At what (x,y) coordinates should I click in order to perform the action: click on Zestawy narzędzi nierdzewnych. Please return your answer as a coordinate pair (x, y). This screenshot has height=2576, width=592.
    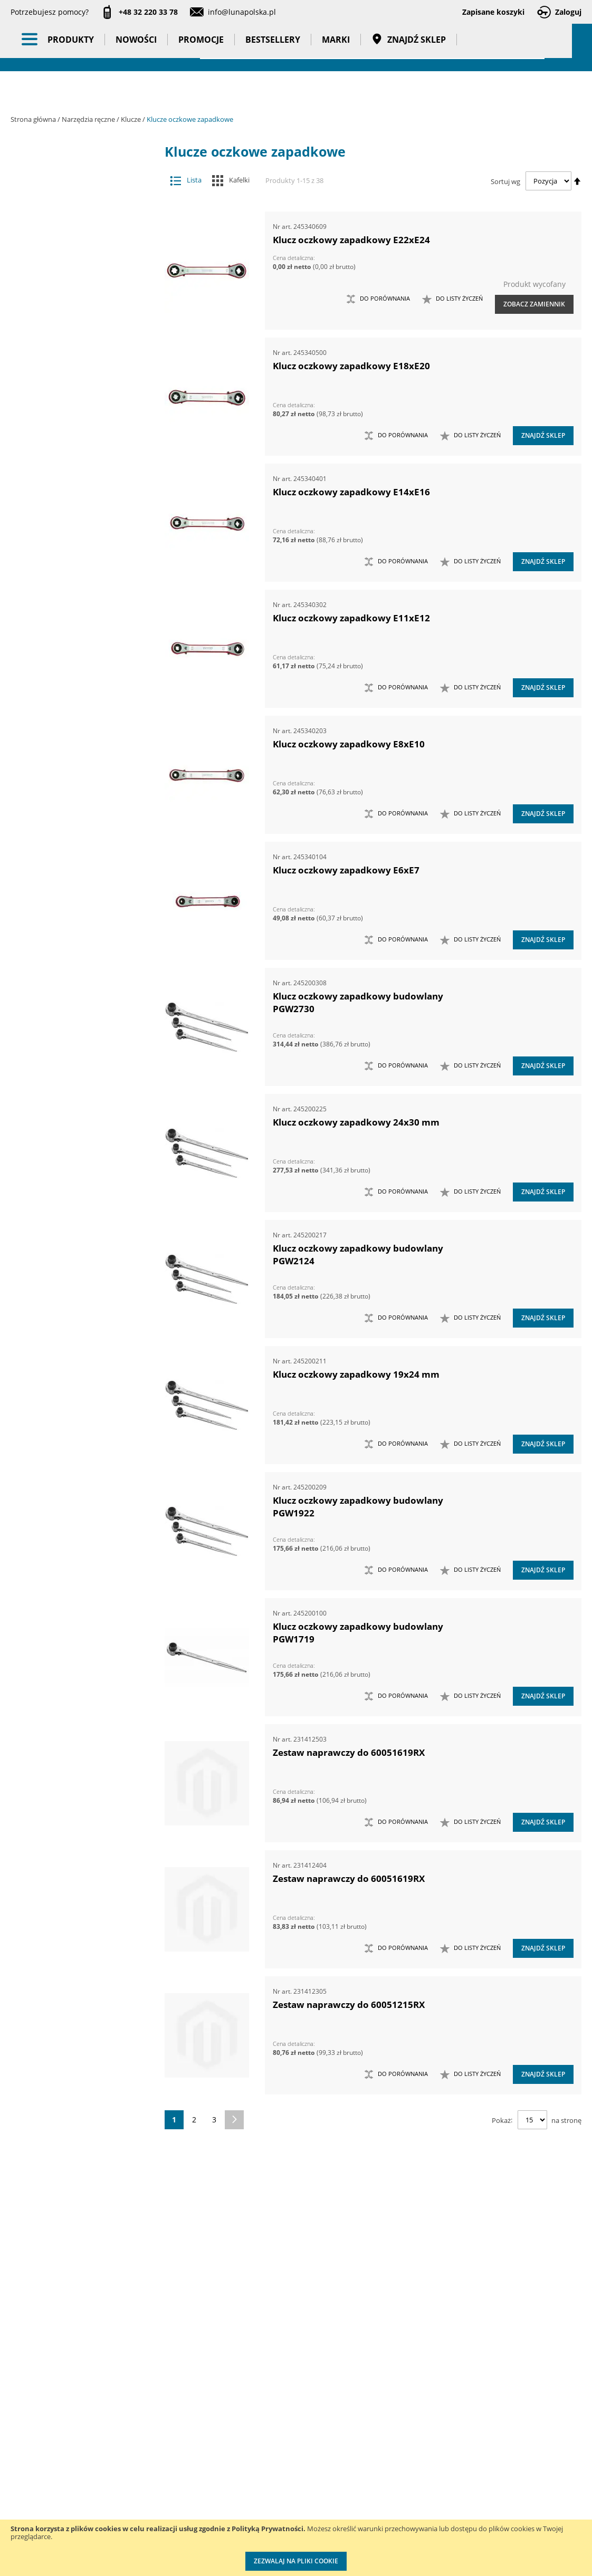
    Looking at the image, I should click on (76, 1490).